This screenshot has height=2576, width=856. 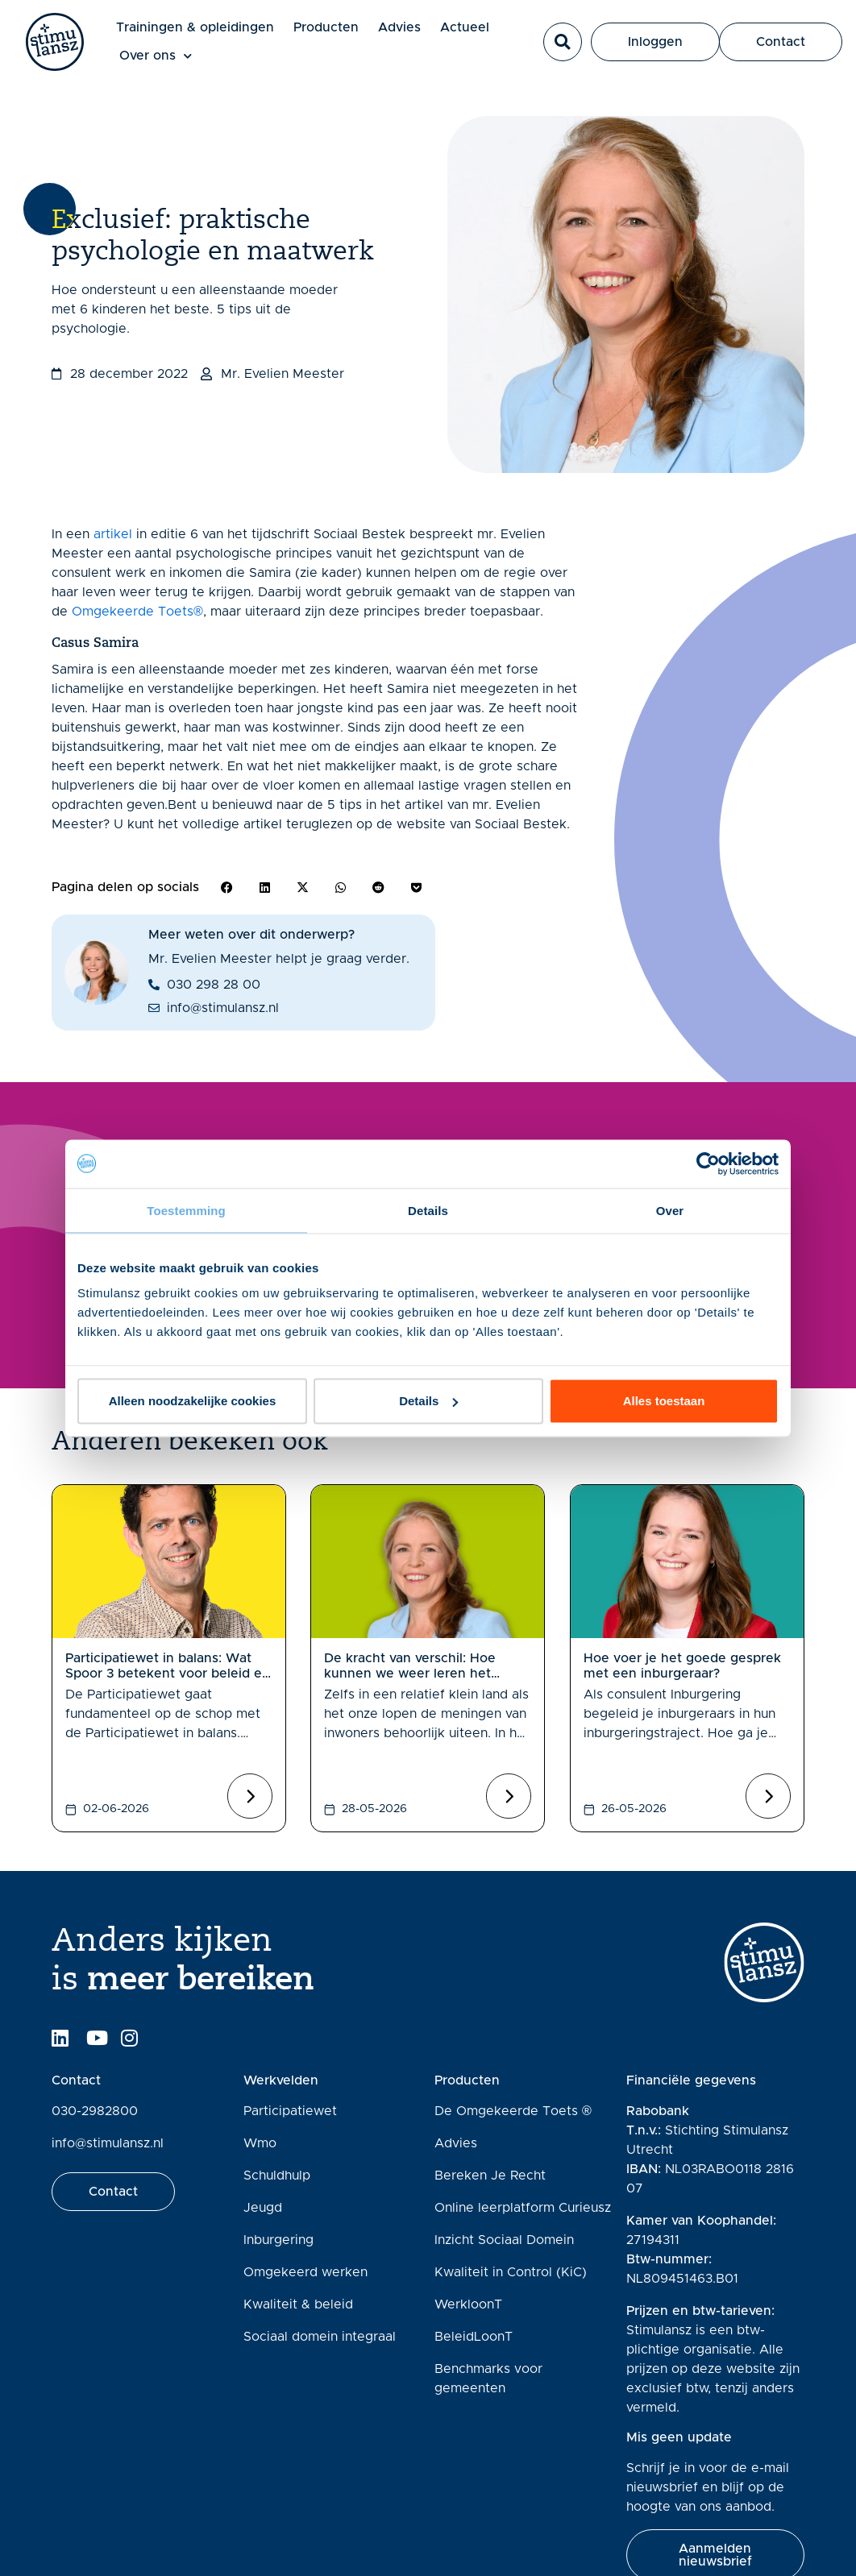 I want to click on [Cookiebot van Usercentrics - opent in een nieuw venster], so click(x=708, y=1163).